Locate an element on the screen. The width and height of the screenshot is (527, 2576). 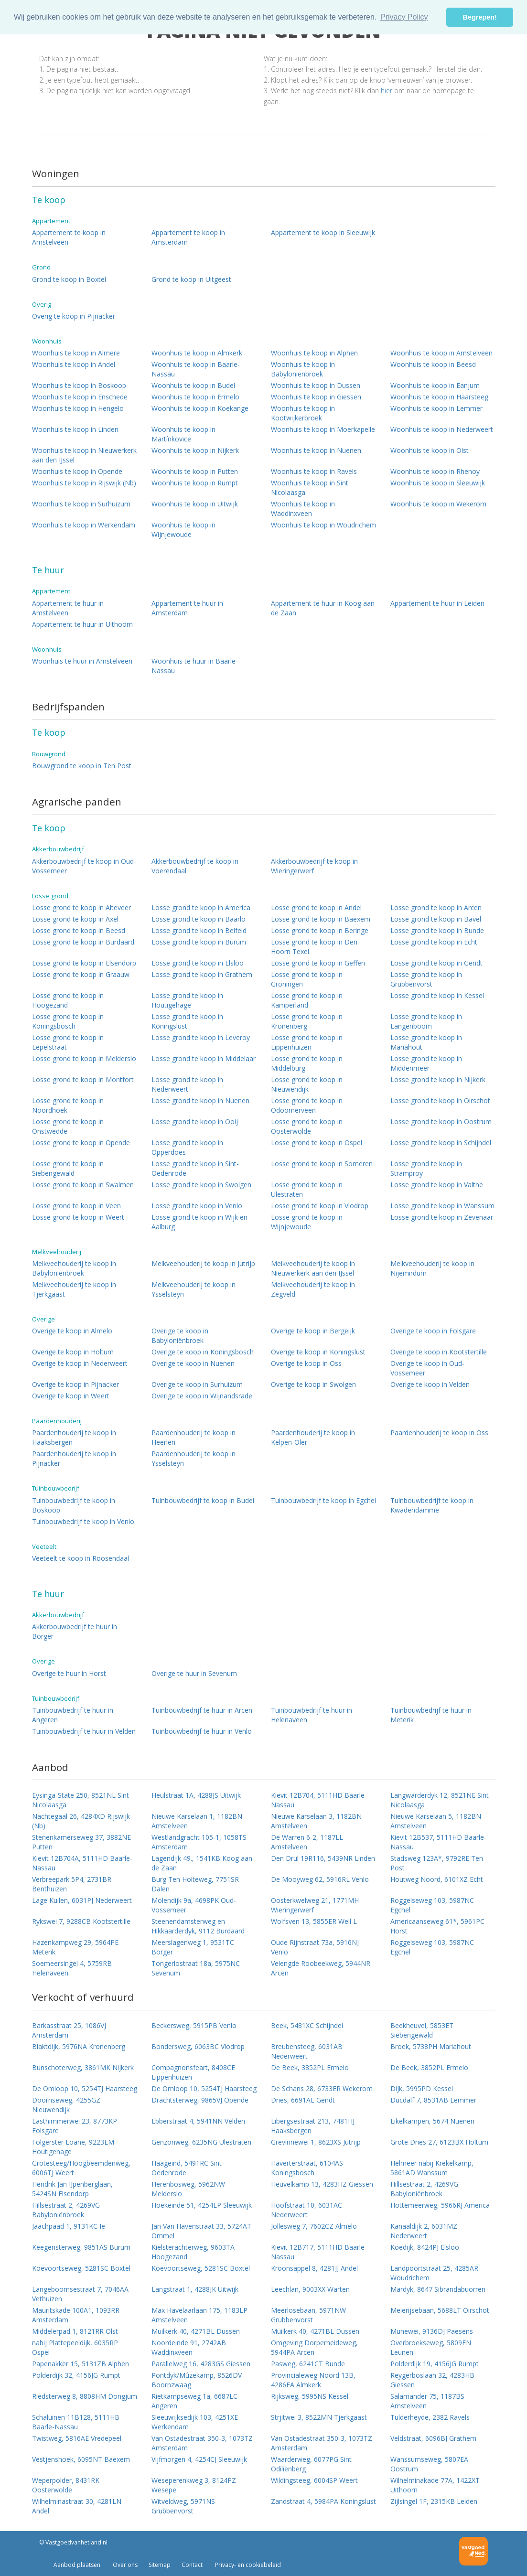
Losse grond te koop in Kronenberg is located at coordinates (307, 1021).